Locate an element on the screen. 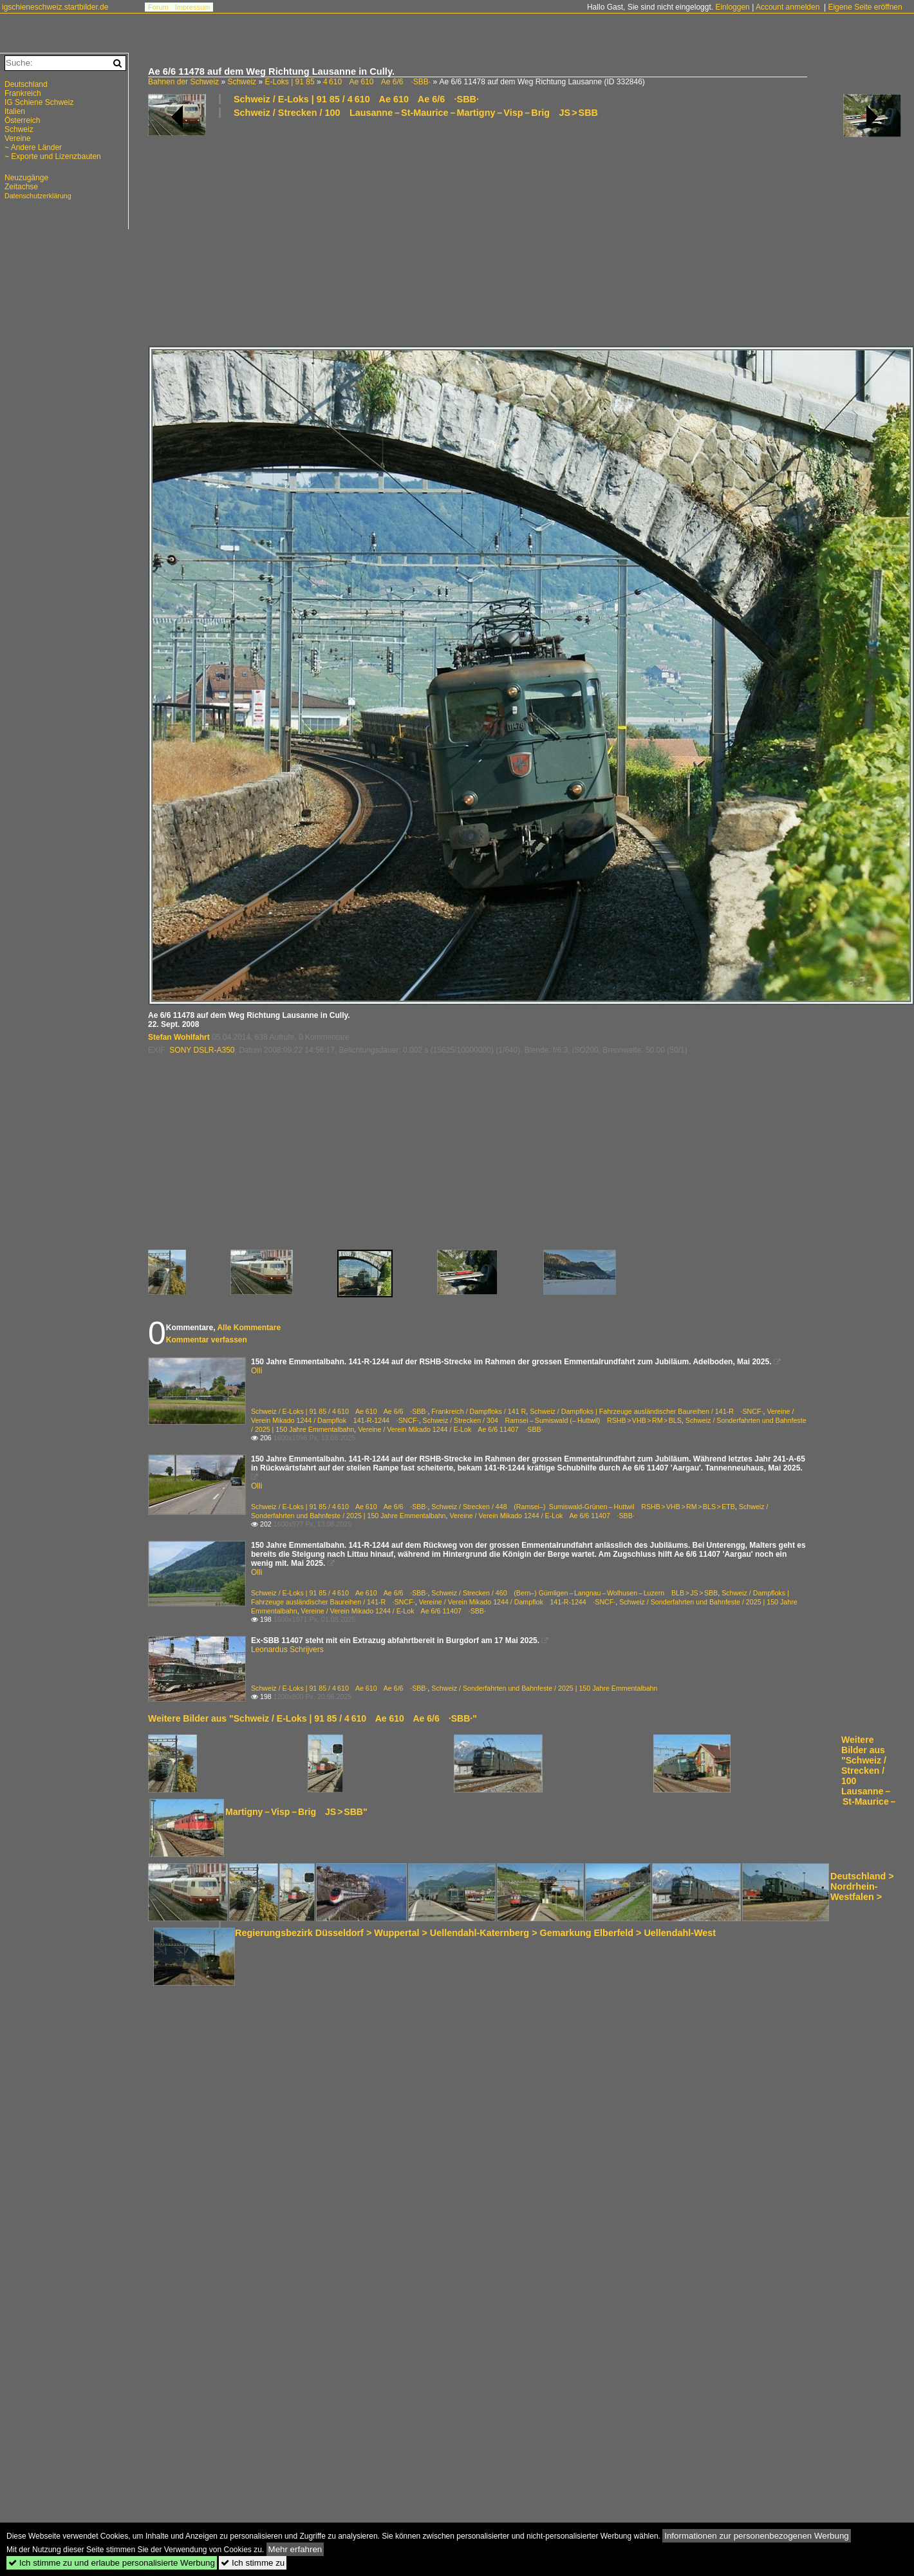 This screenshot has width=914, height=2576. Mehr erfahren is located at coordinates (295, 2549).